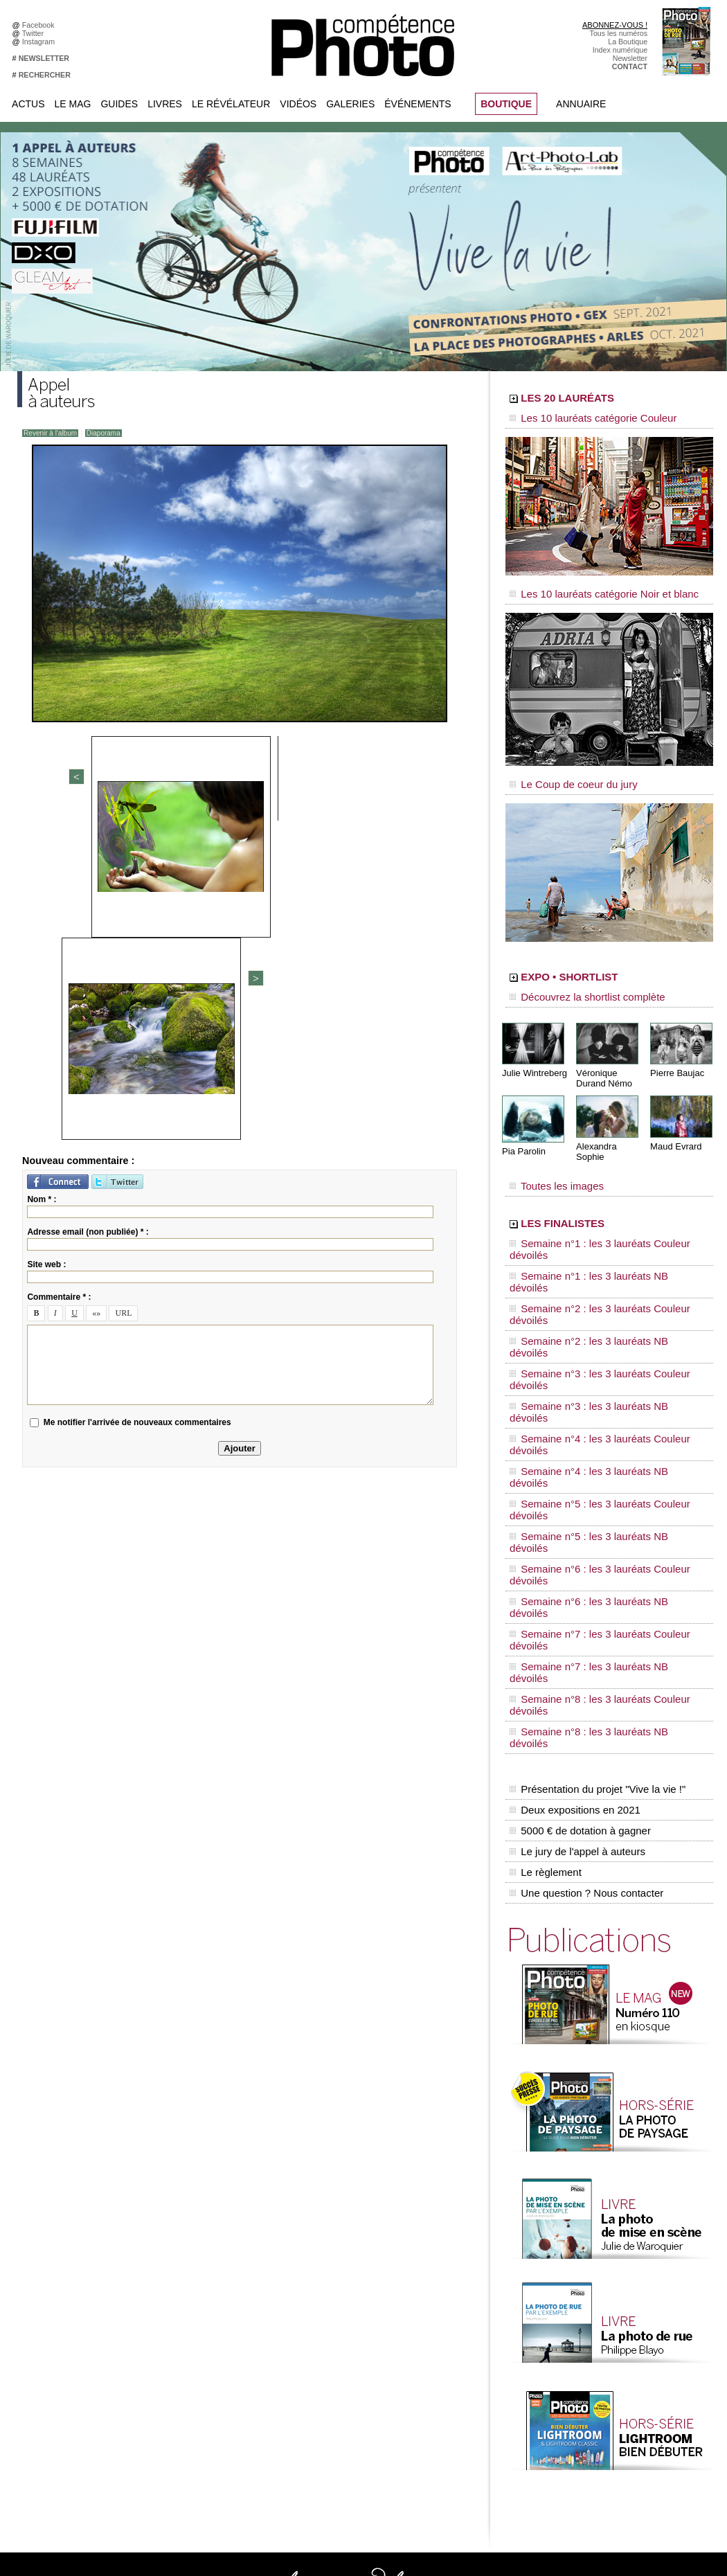  What do you see at coordinates (597, 2436) in the screenshot?
I see `La rédaction` at bounding box center [597, 2436].